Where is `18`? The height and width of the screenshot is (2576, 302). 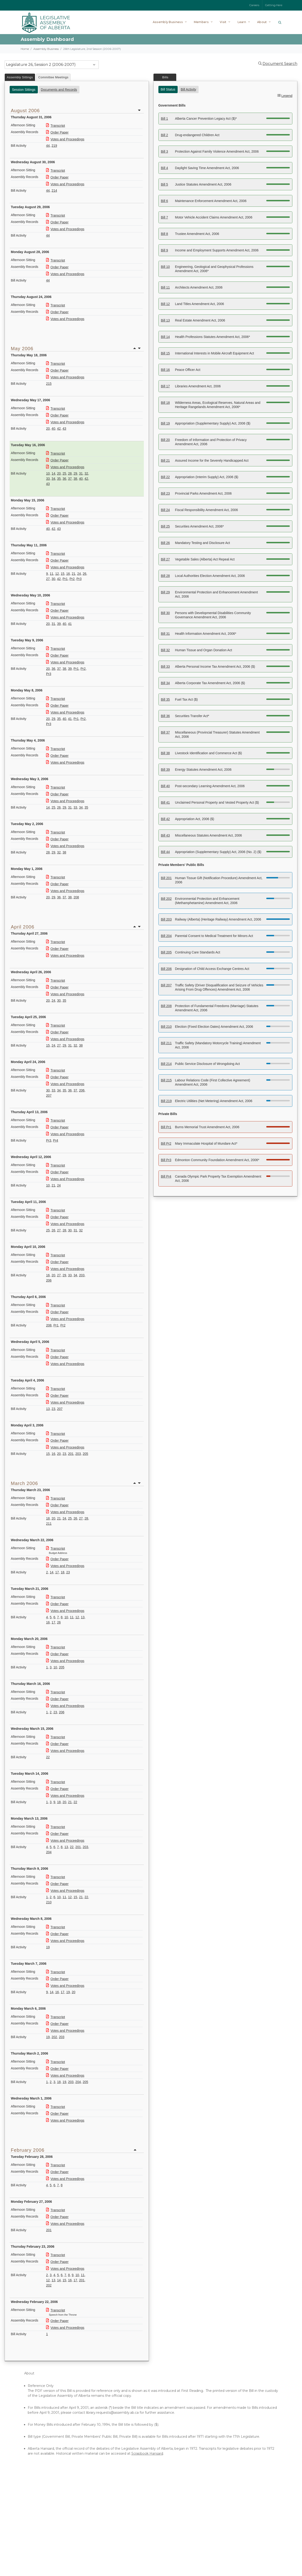 18 is located at coordinates (48, 1518).